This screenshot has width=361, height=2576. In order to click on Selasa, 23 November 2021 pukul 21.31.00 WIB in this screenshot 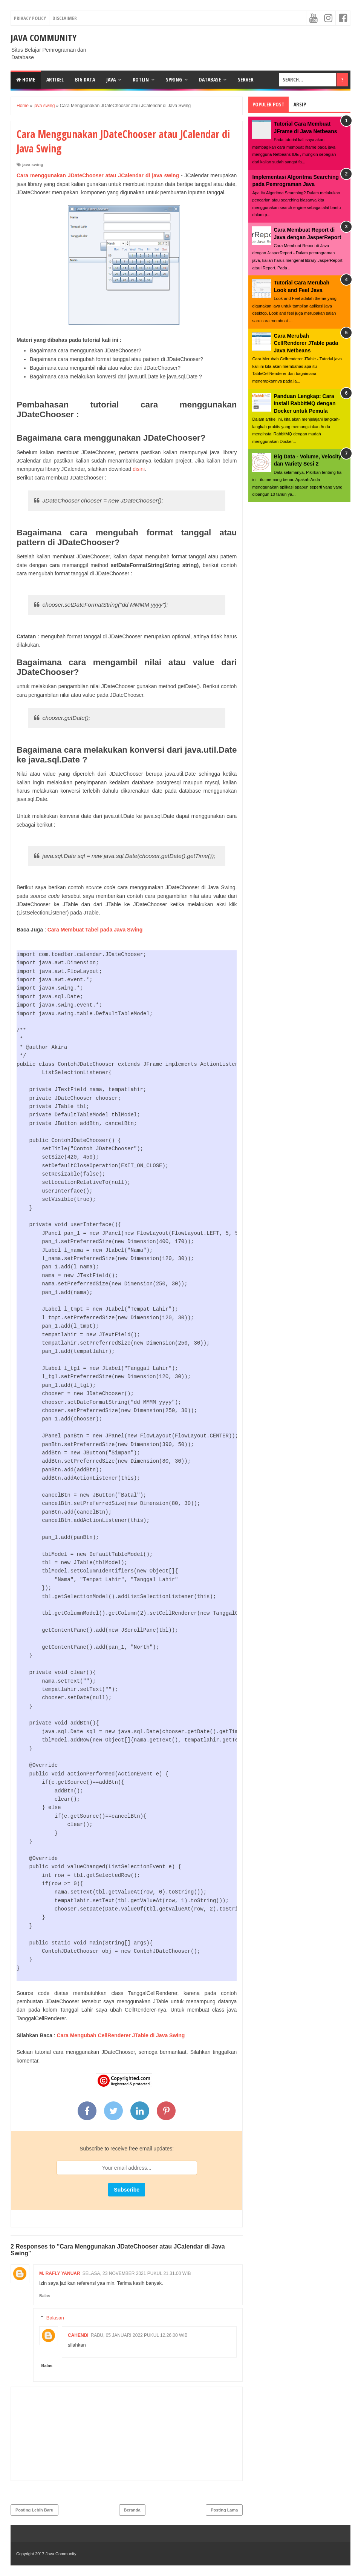, I will do `click(137, 2273)`.